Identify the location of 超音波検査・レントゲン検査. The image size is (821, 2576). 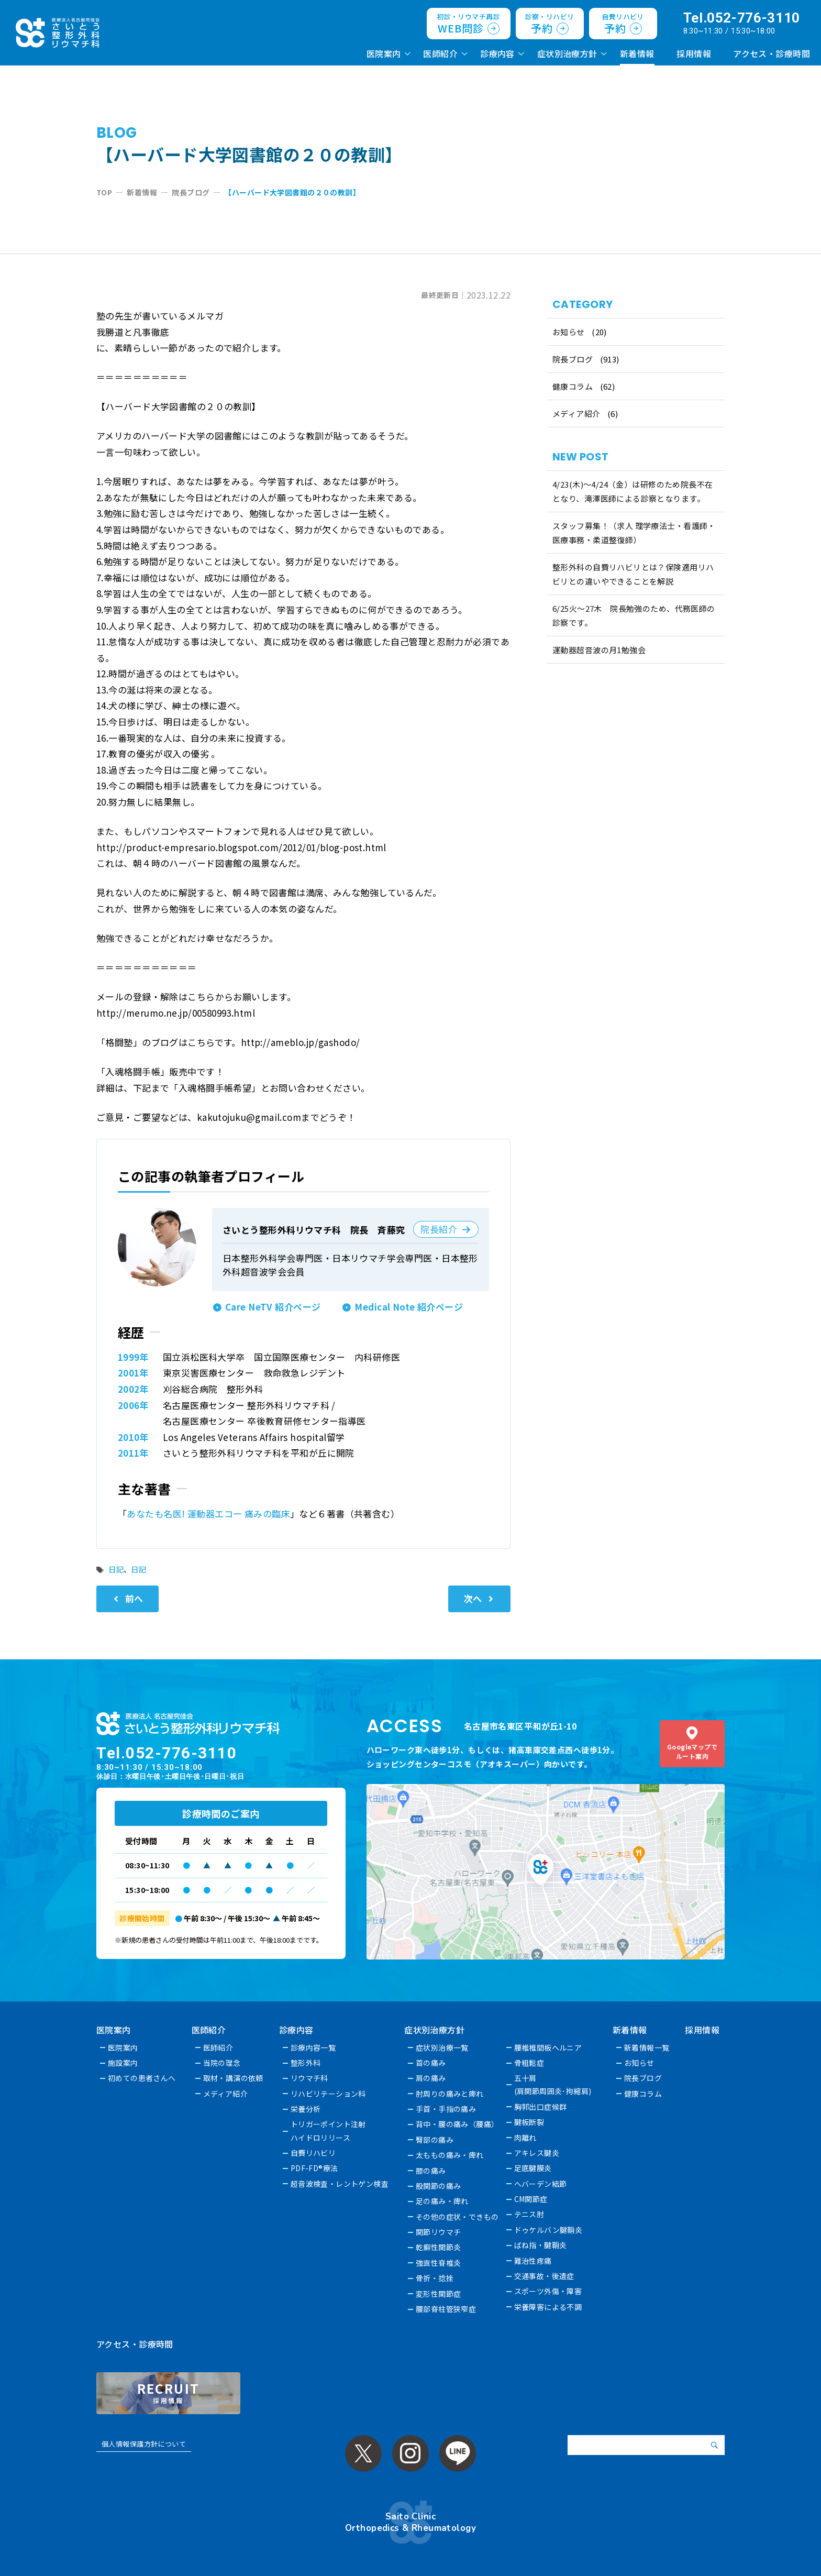
(340, 2183).